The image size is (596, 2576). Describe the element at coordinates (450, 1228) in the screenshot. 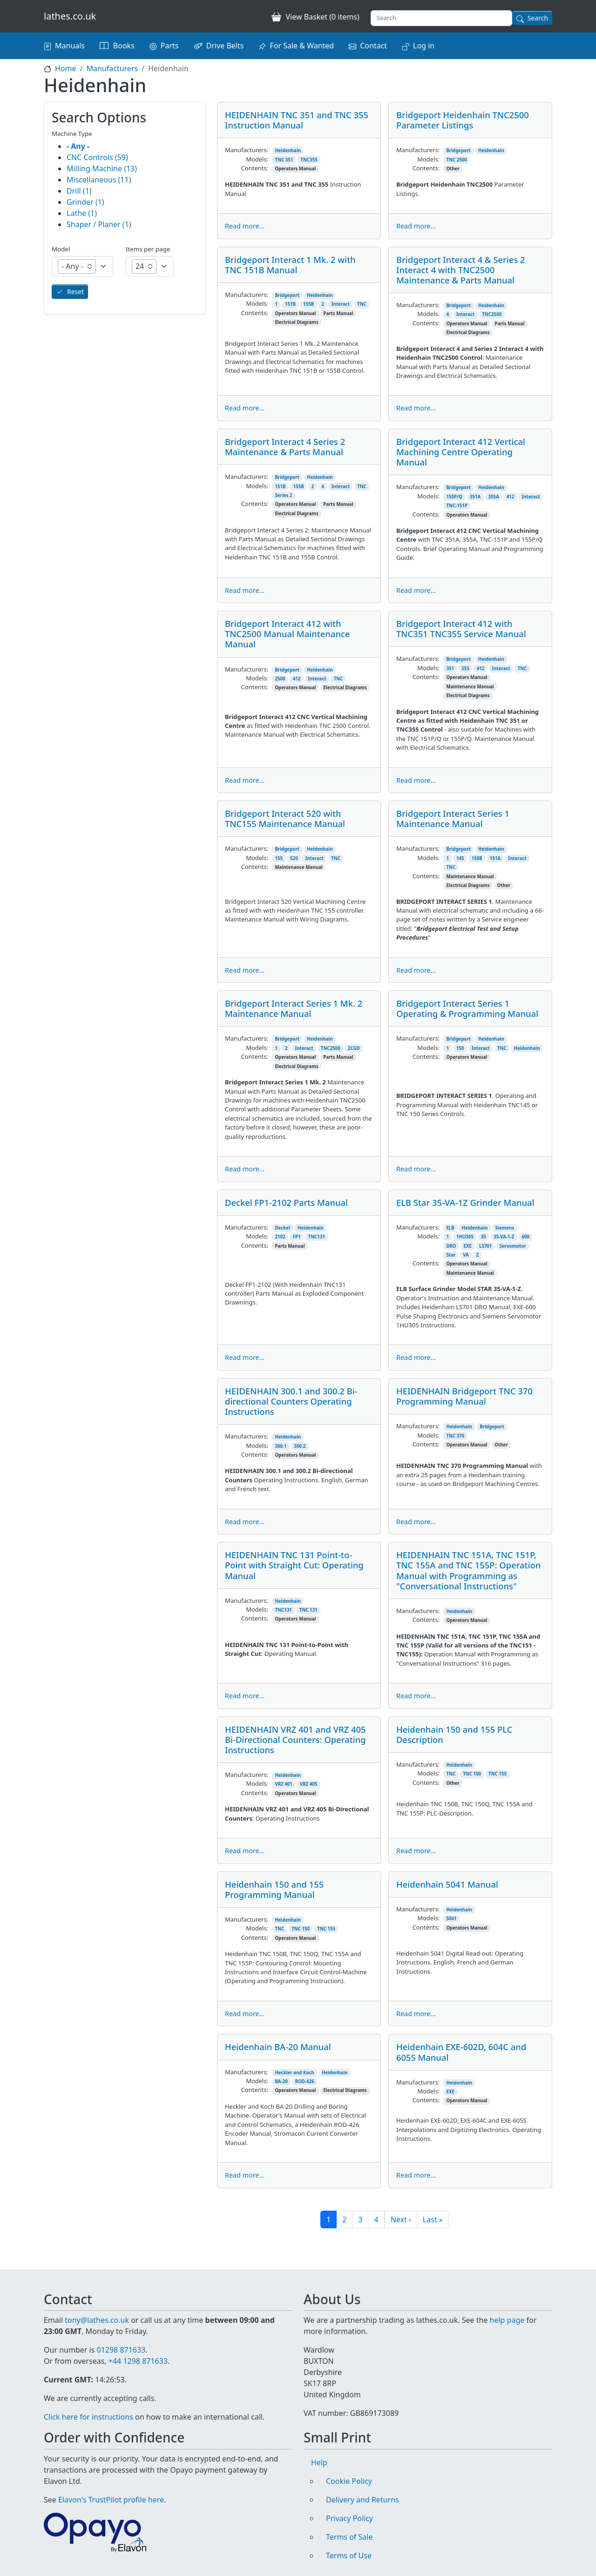

I see `ELB` at that location.